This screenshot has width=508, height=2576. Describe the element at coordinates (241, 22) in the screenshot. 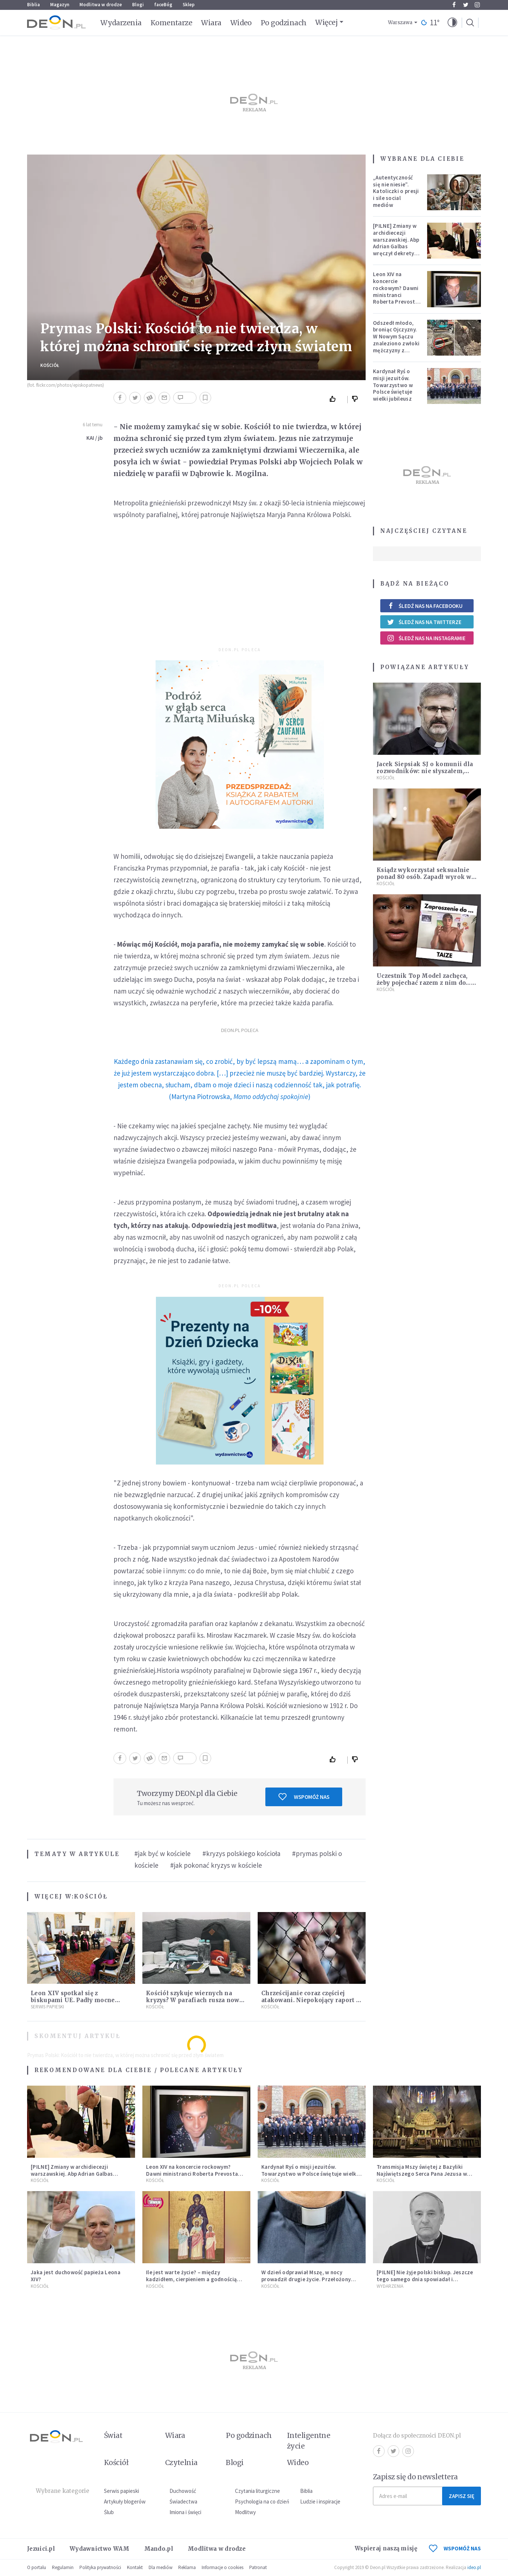

I see `Wideo` at that location.